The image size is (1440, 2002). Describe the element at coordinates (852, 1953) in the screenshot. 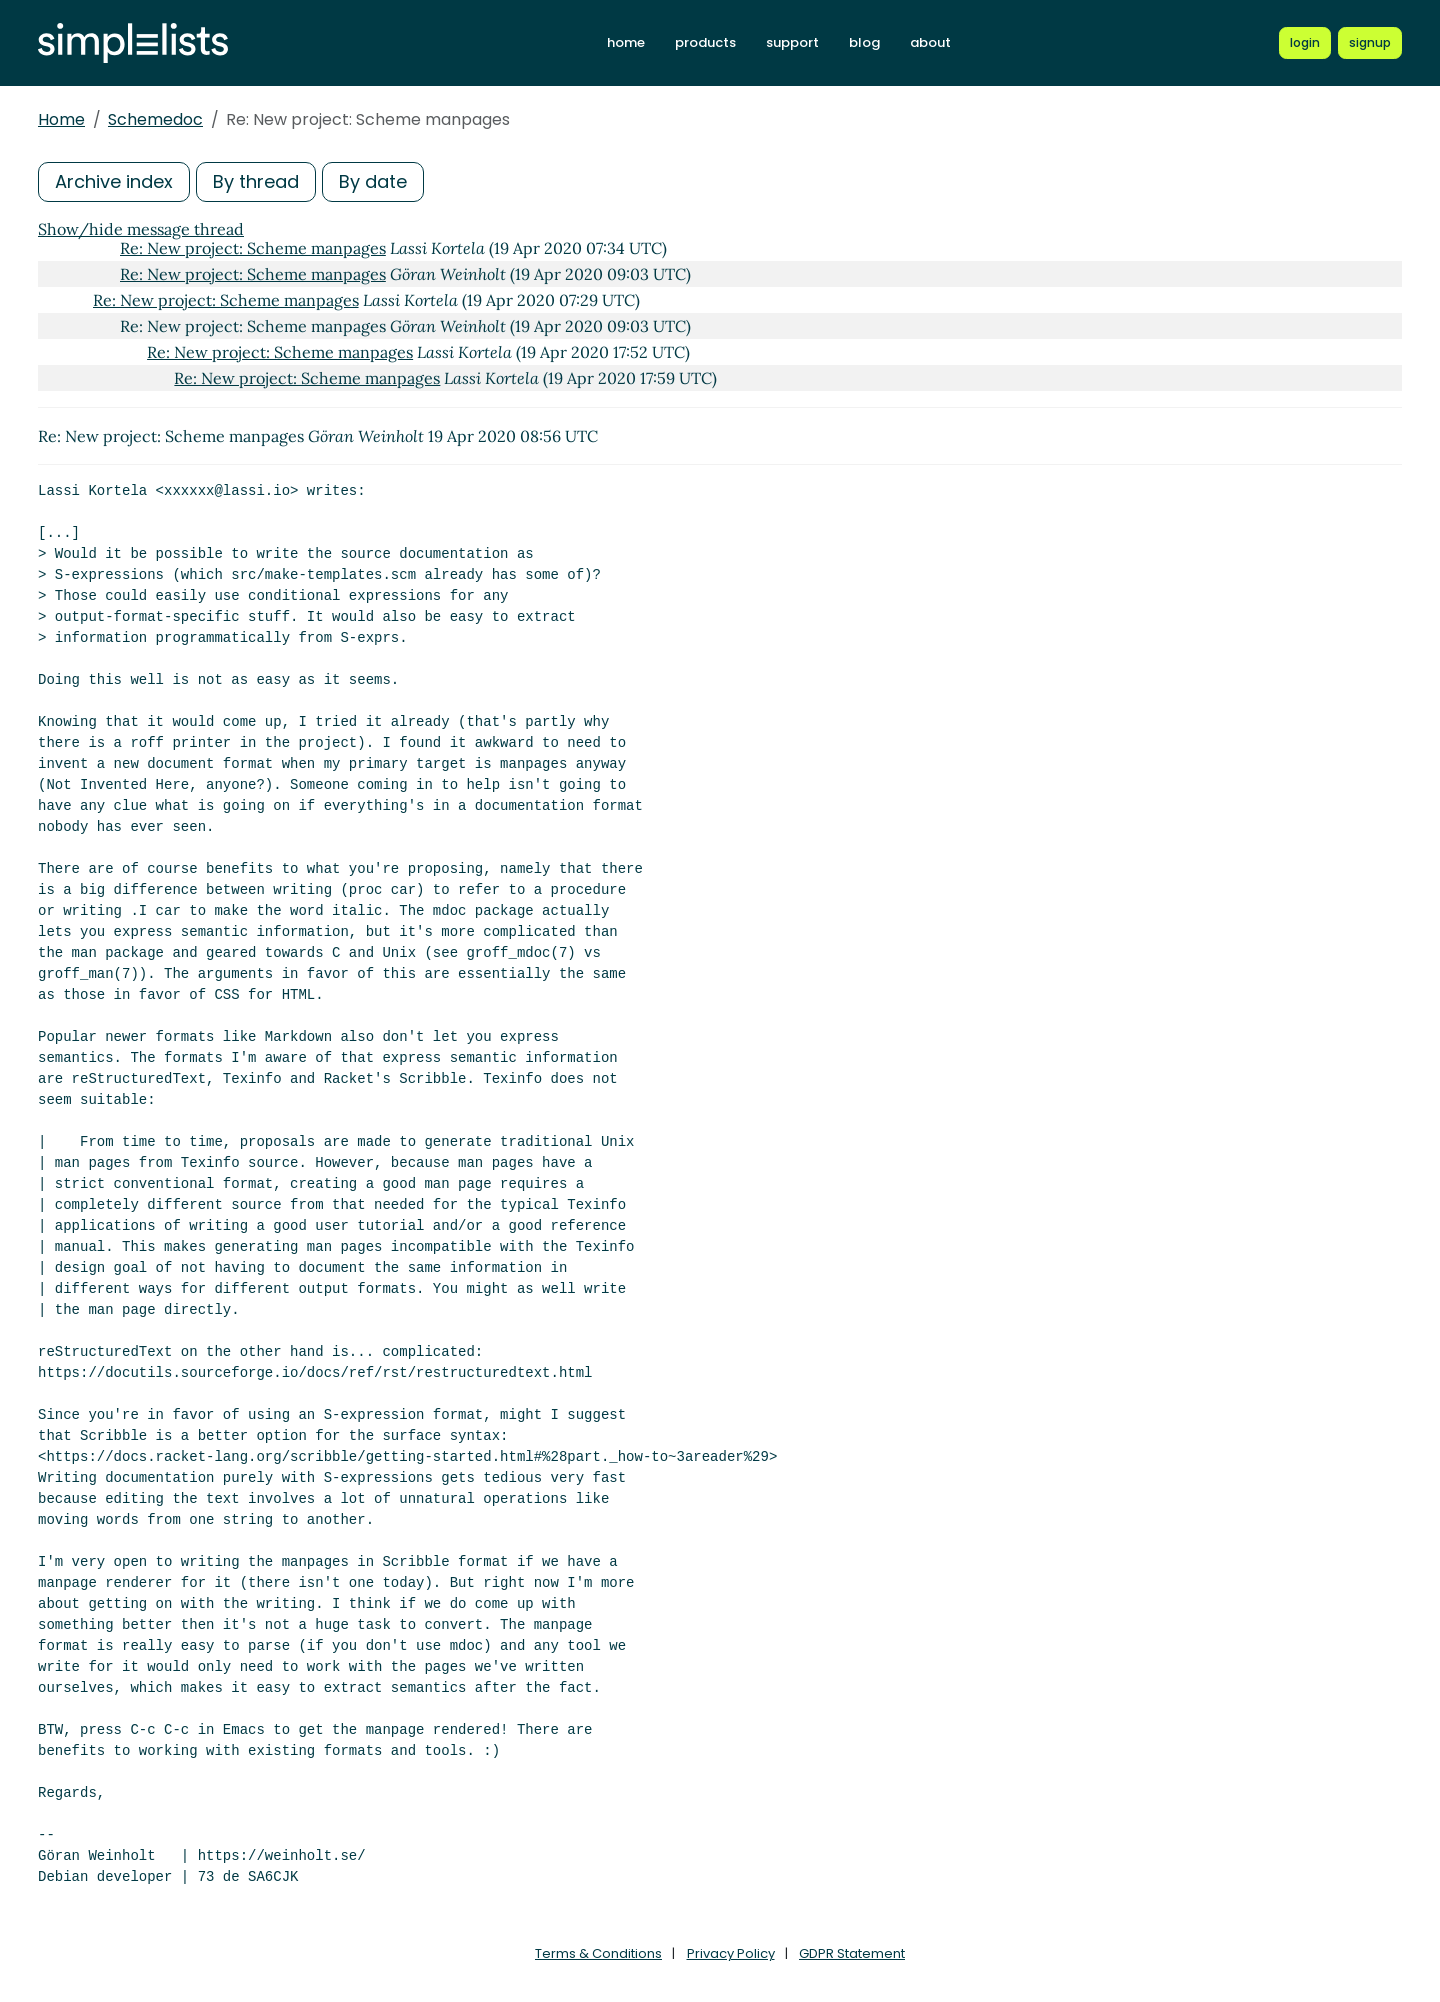

I see `GDPR Statement` at that location.